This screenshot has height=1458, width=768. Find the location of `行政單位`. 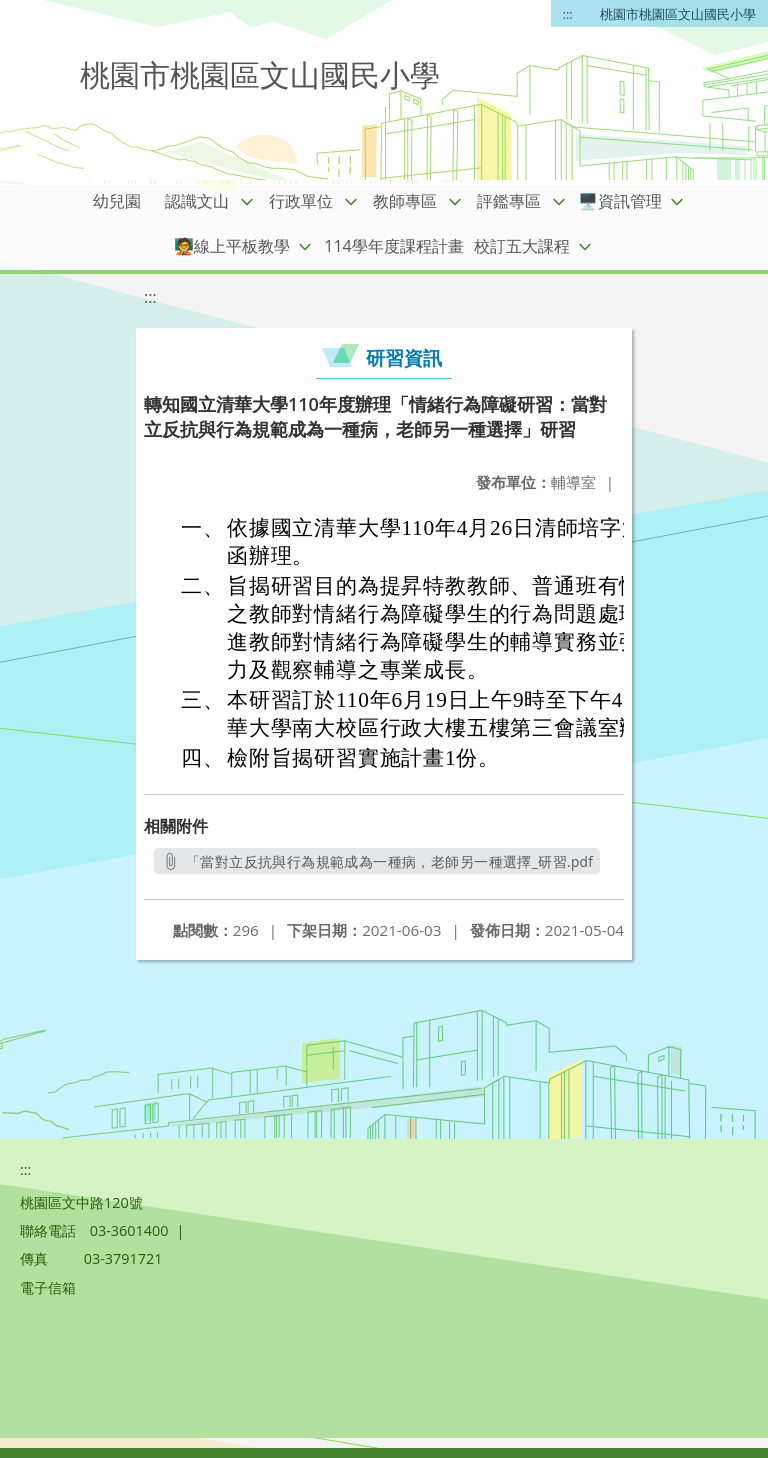

行政單位 is located at coordinates (301, 201).